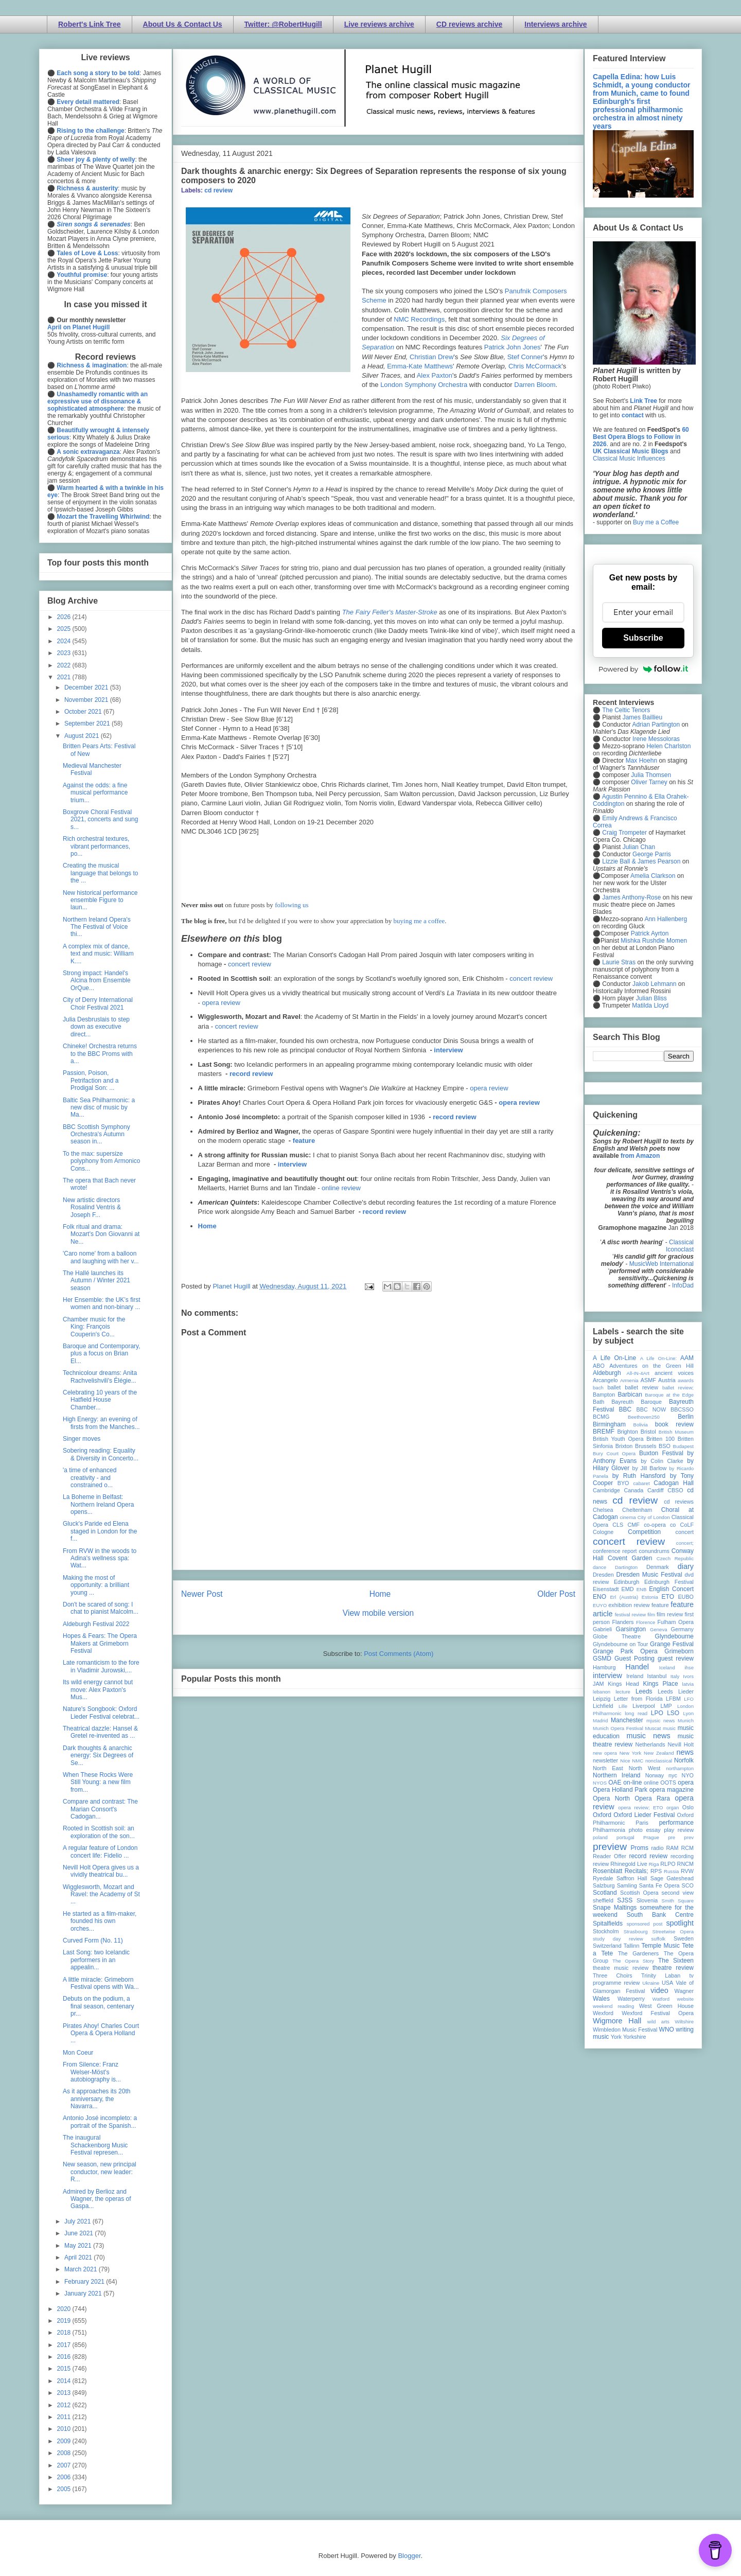  I want to click on Slovenia, so click(647, 1900).